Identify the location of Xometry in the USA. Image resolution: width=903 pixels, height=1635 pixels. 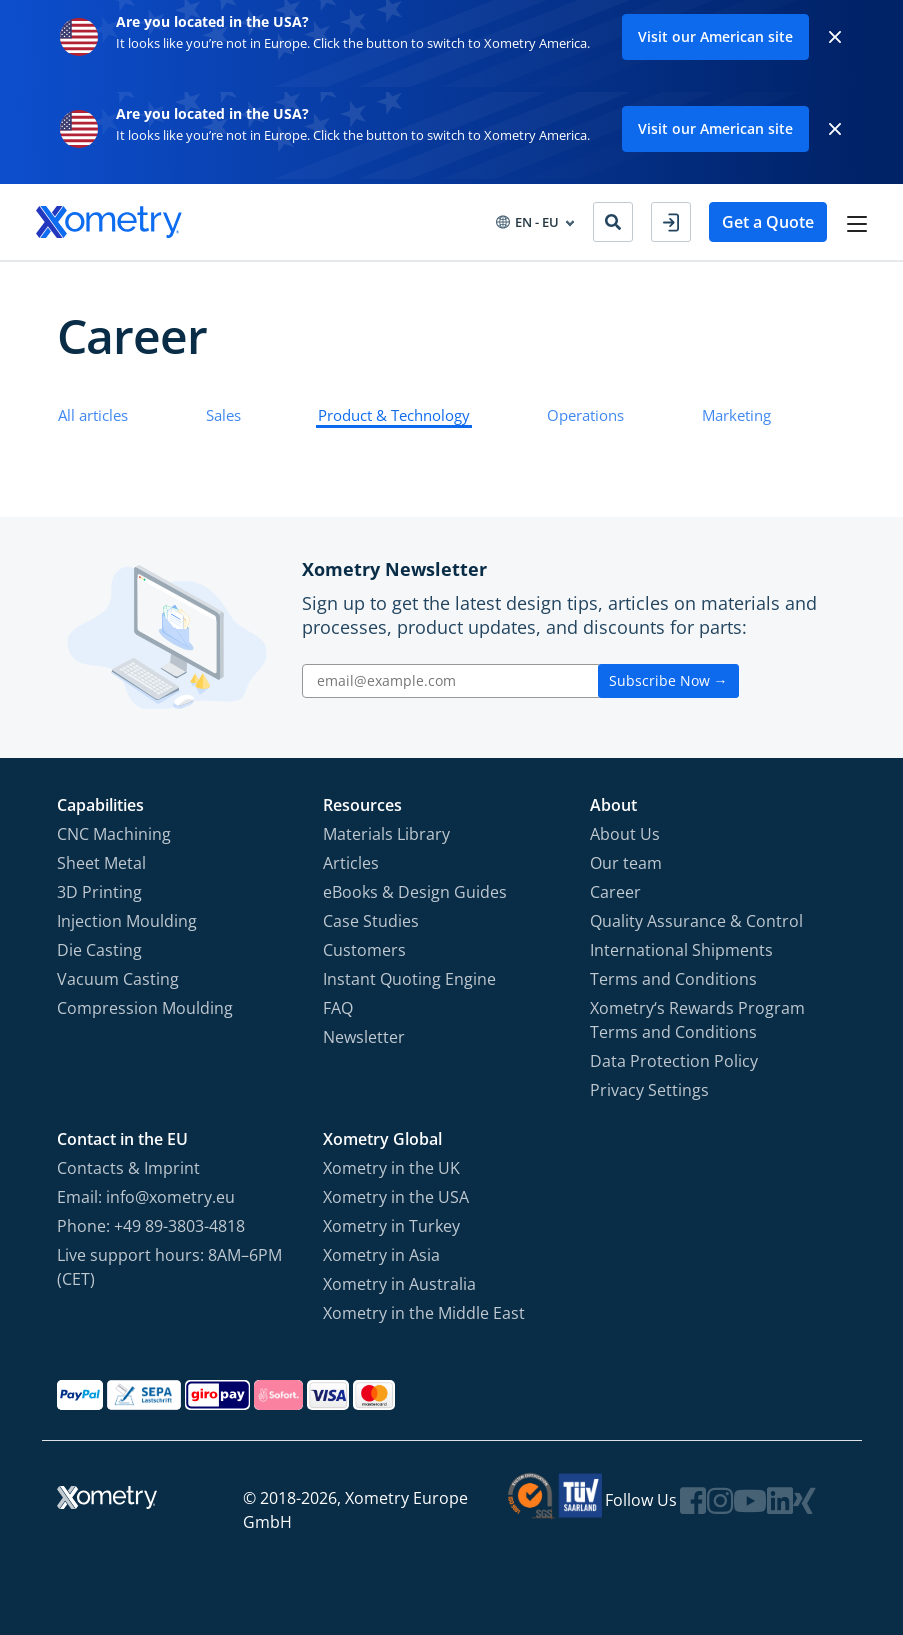
(396, 1197).